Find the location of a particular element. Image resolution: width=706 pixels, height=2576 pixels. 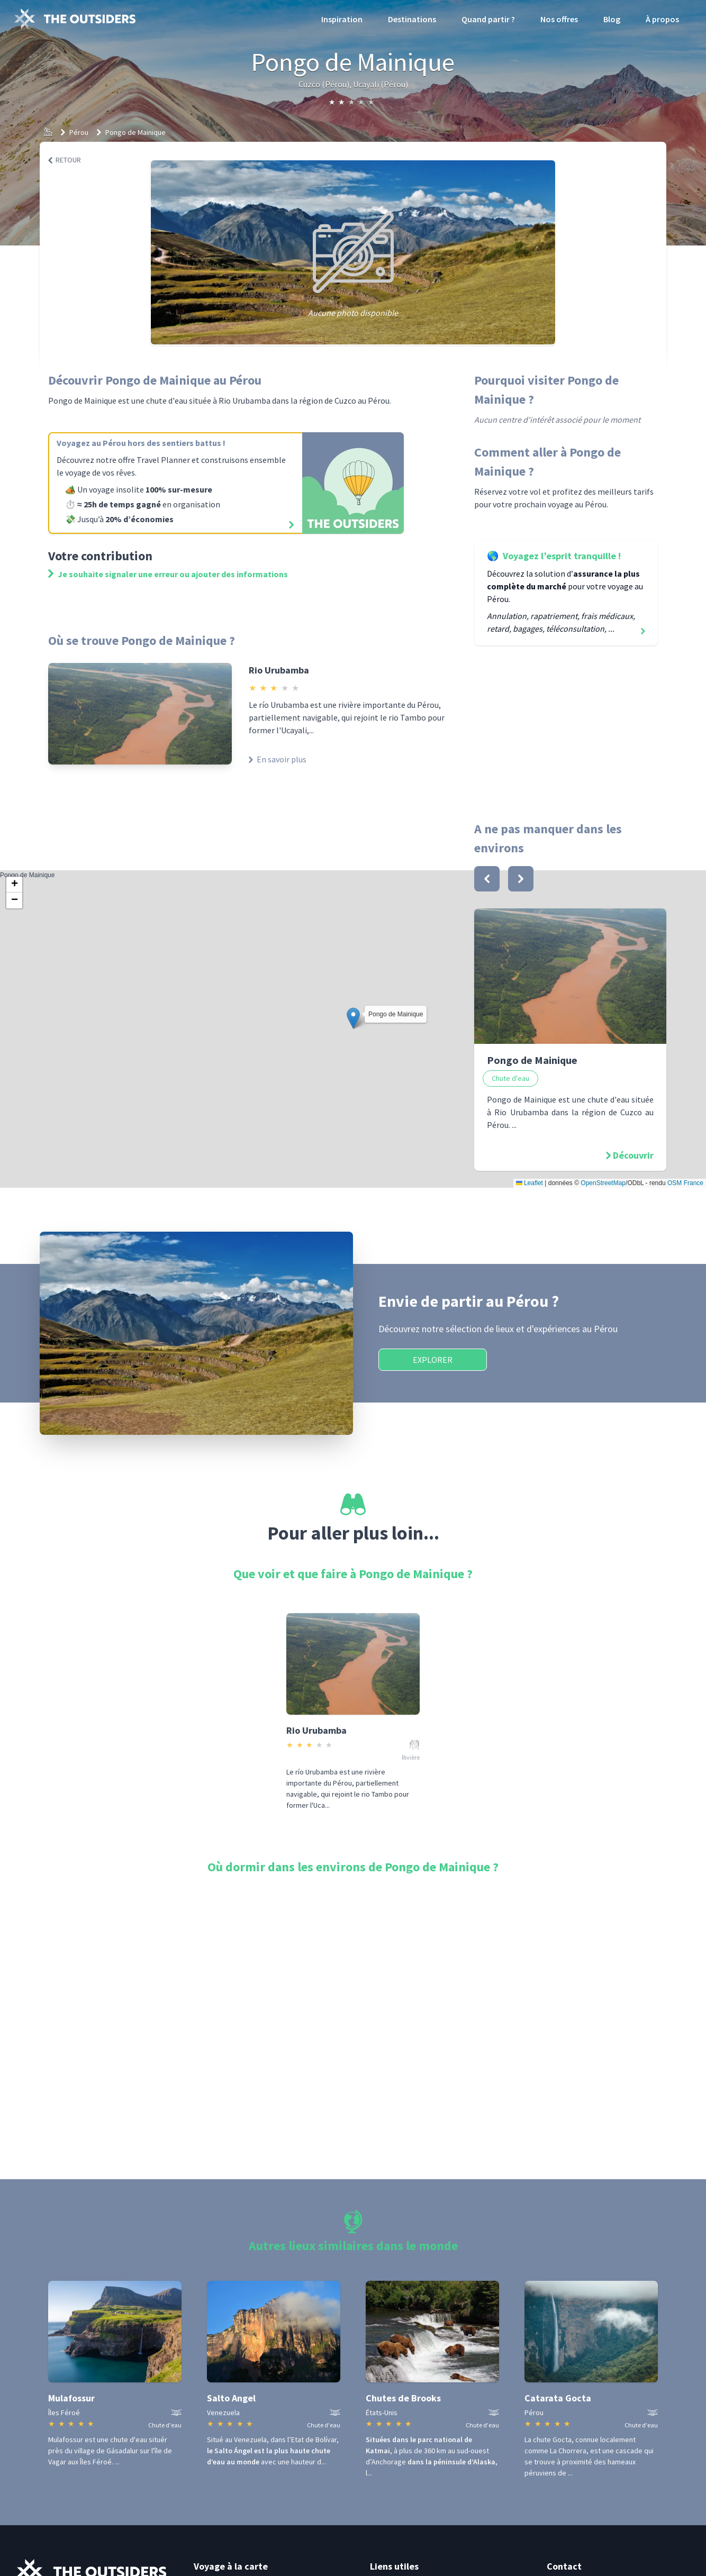

Destinations is located at coordinates (412, 19).